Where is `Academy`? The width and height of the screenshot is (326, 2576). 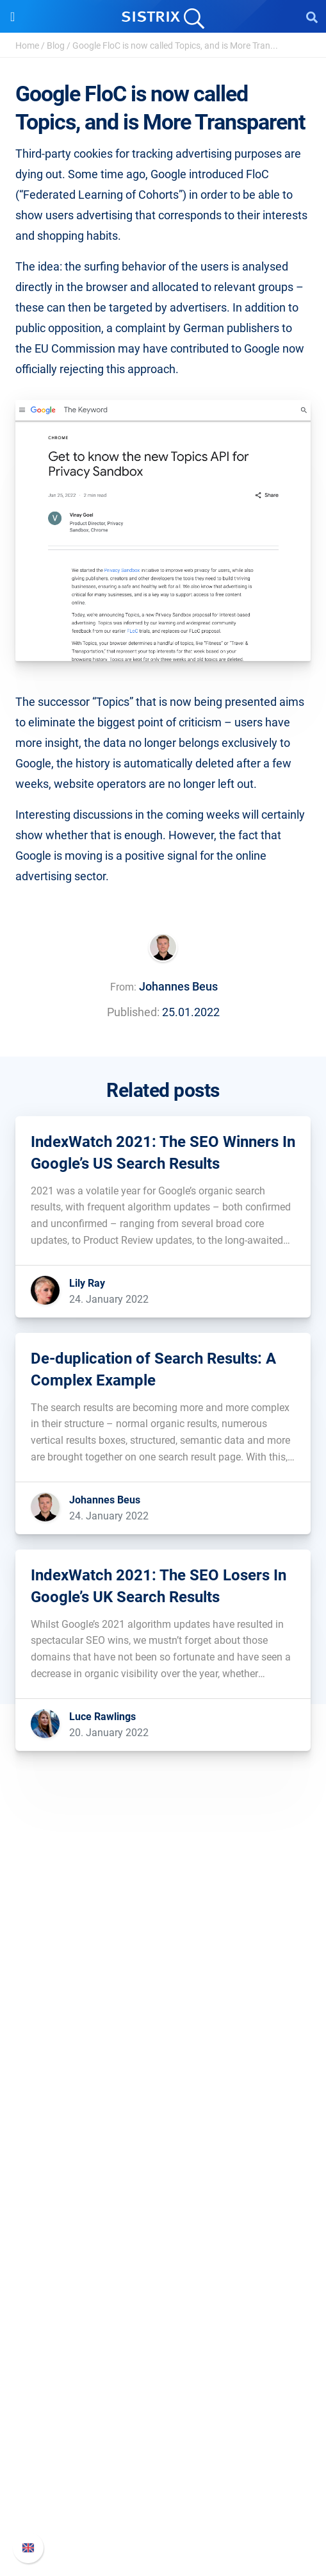 Academy is located at coordinates (163, 2311).